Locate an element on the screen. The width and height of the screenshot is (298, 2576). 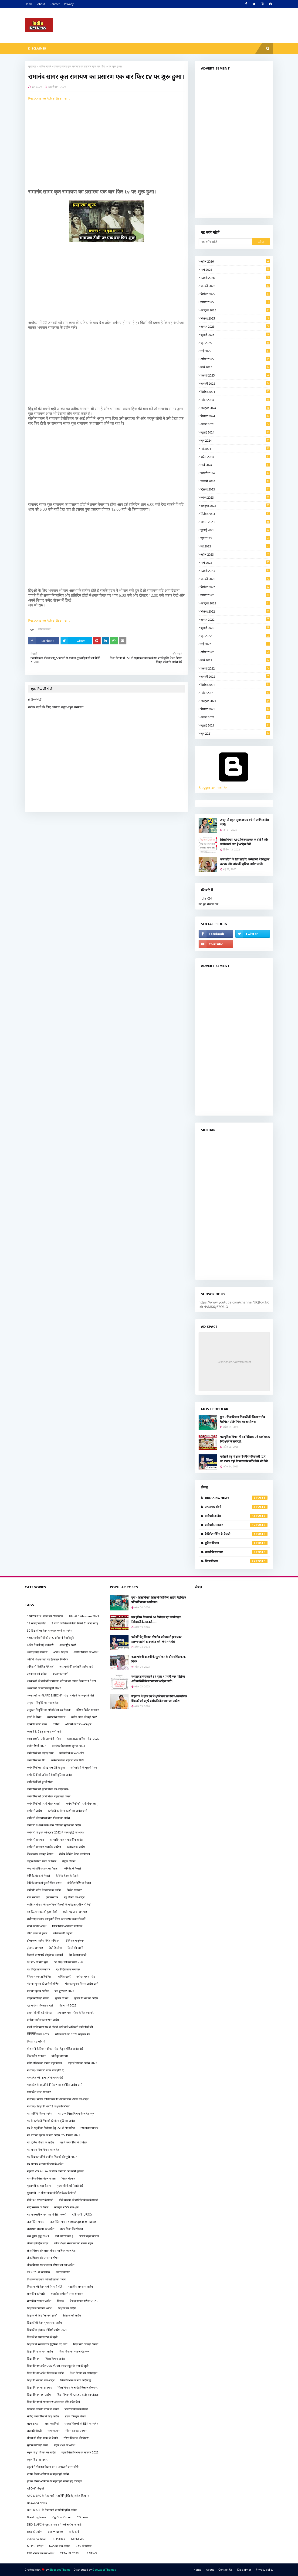
लोक शिक्षण संचनालय का समस्त स्कूल is located at coordinates (73, 2243).